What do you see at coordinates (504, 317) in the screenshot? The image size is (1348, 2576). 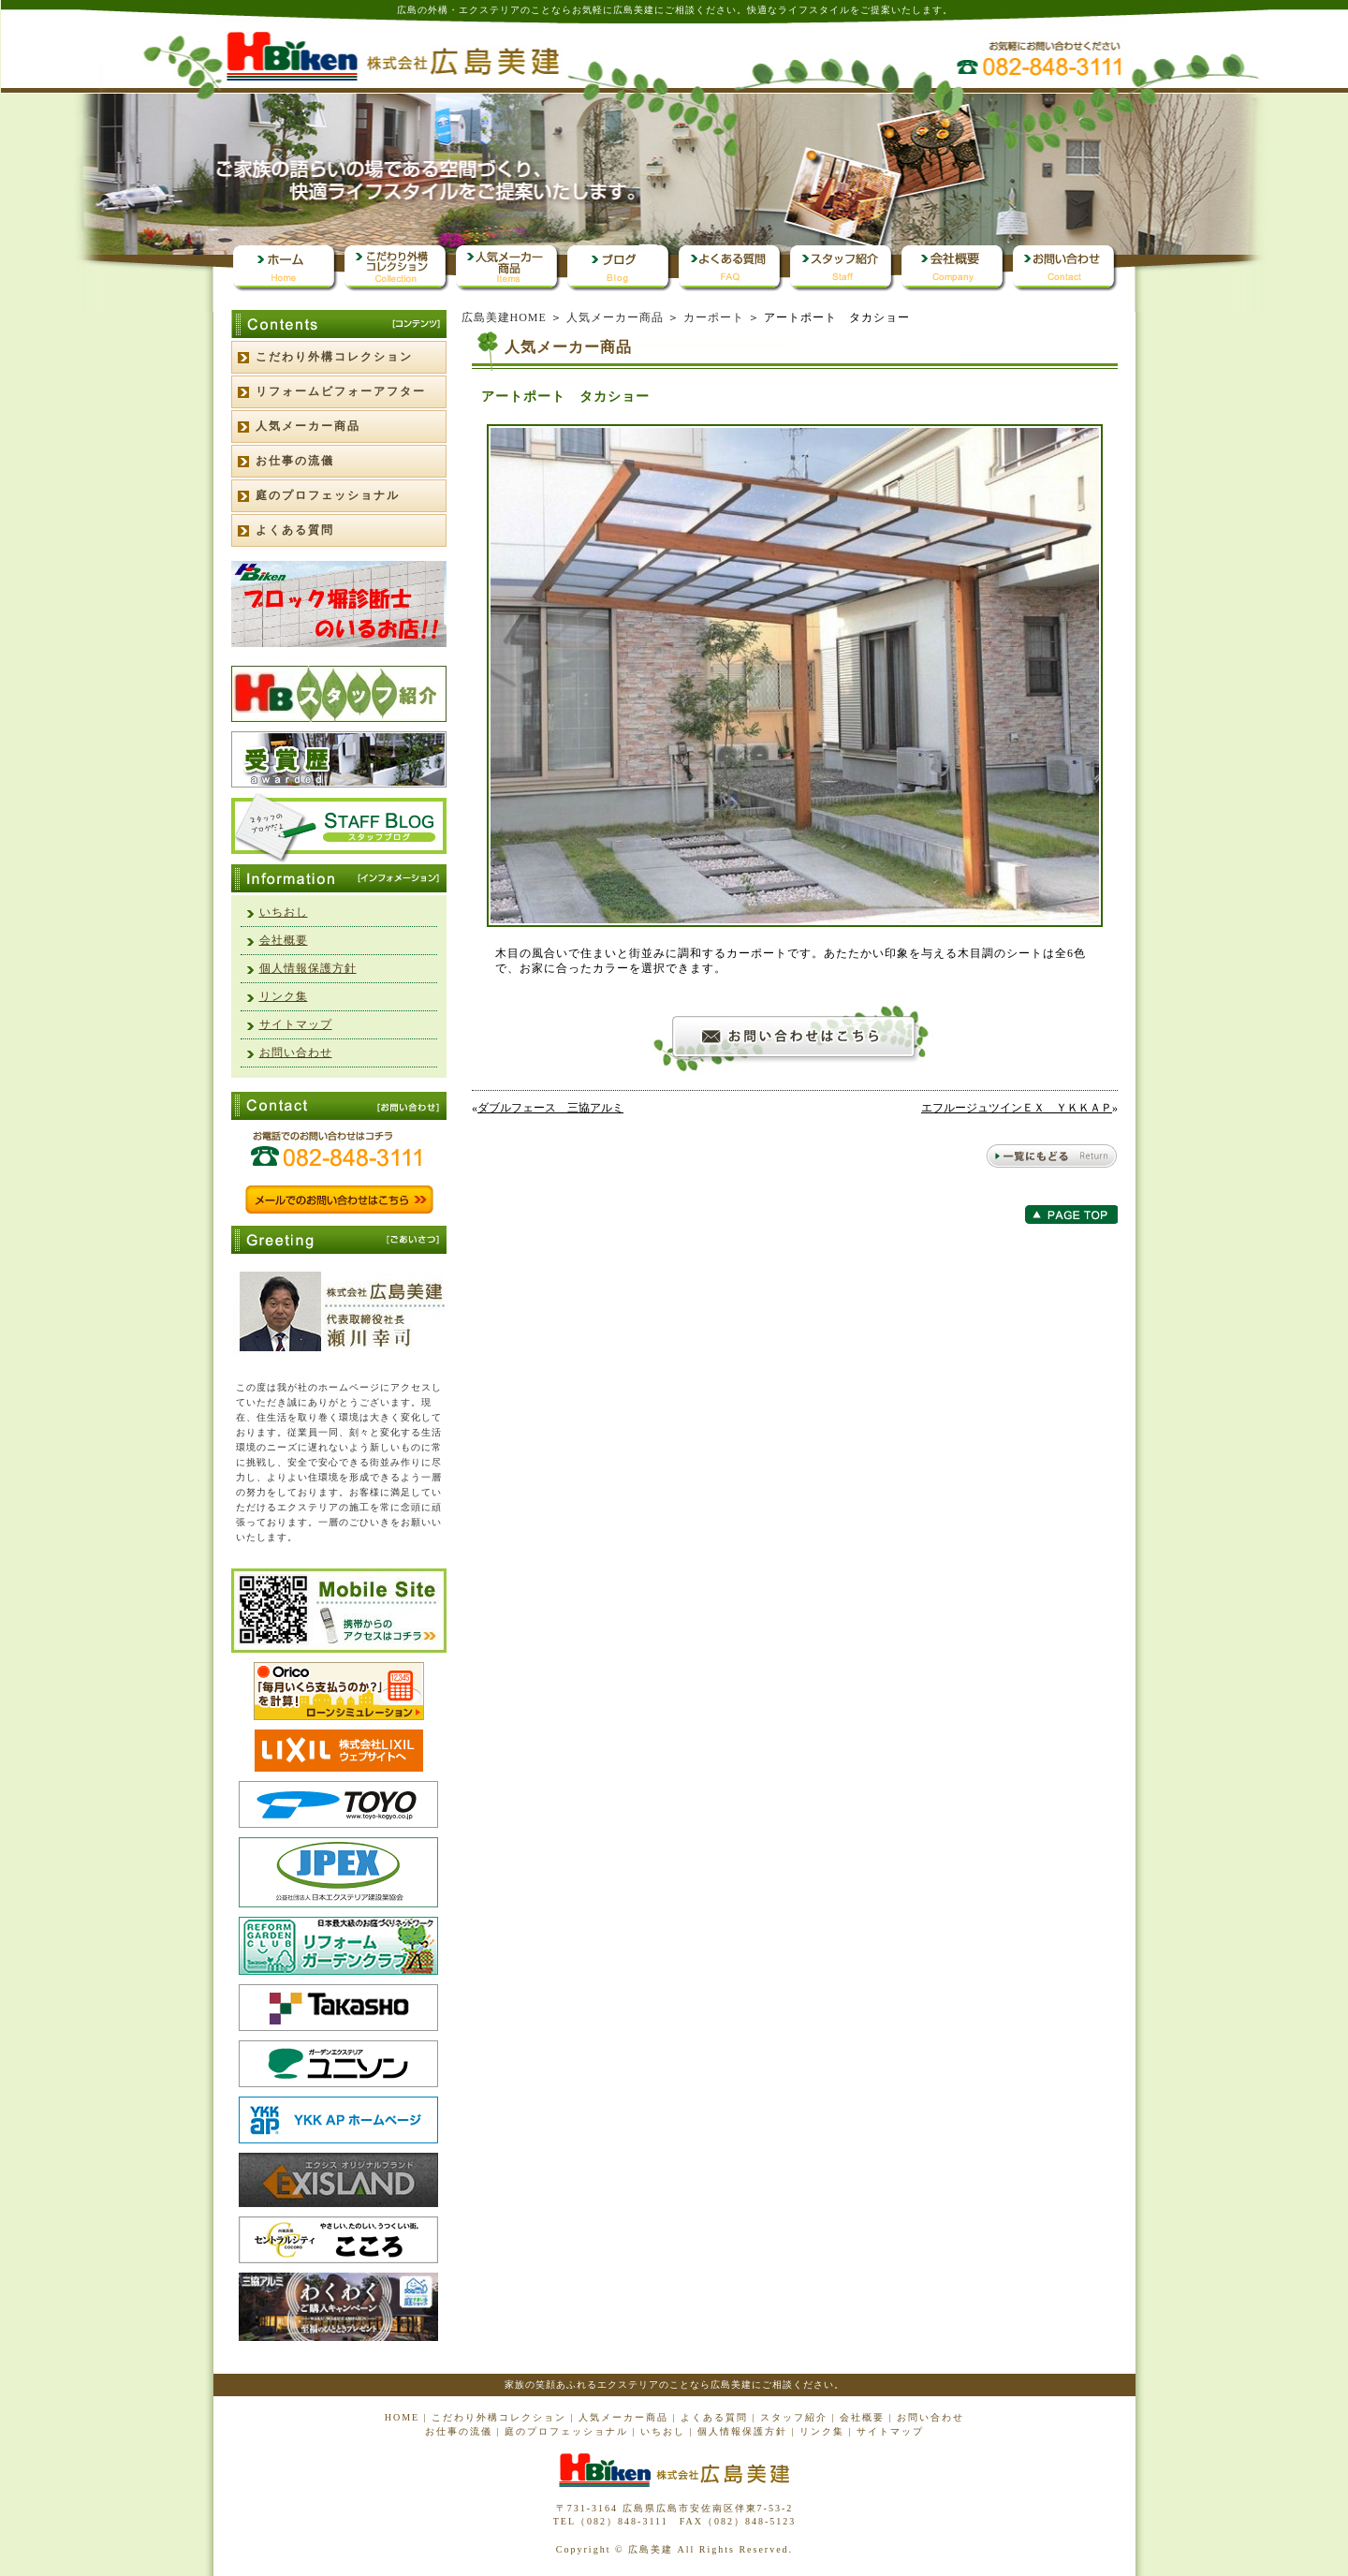 I see `広島美建HOME` at bounding box center [504, 317].